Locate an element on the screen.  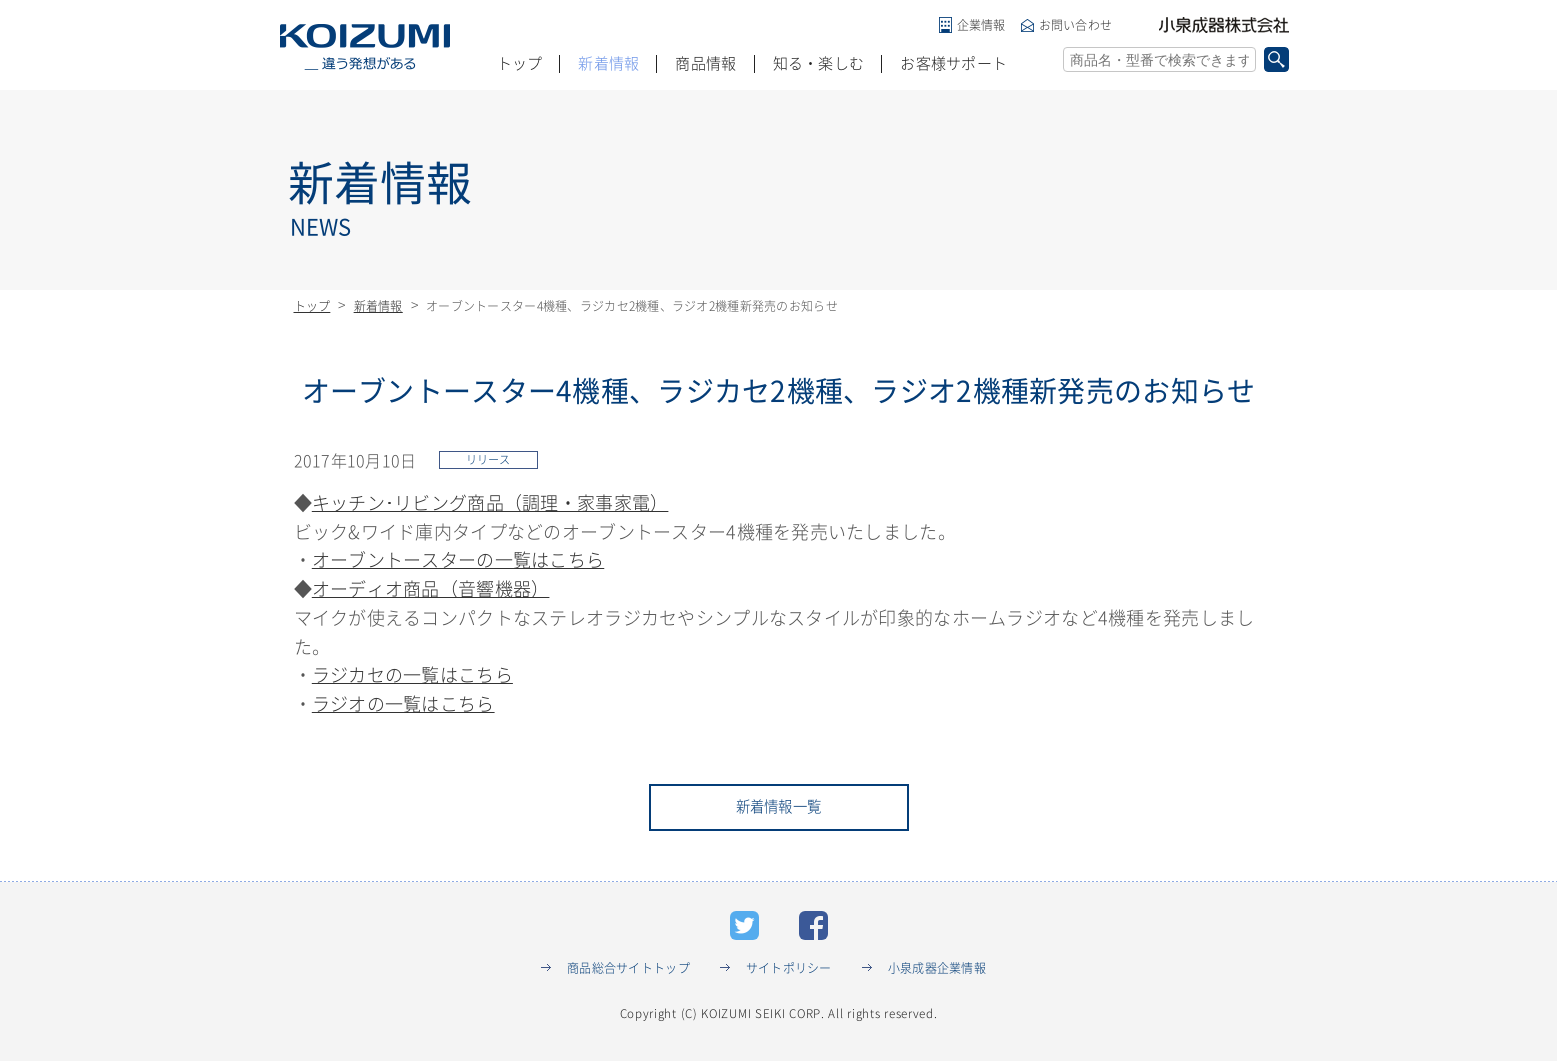
商品情報 is located at coordinates (705, 63).